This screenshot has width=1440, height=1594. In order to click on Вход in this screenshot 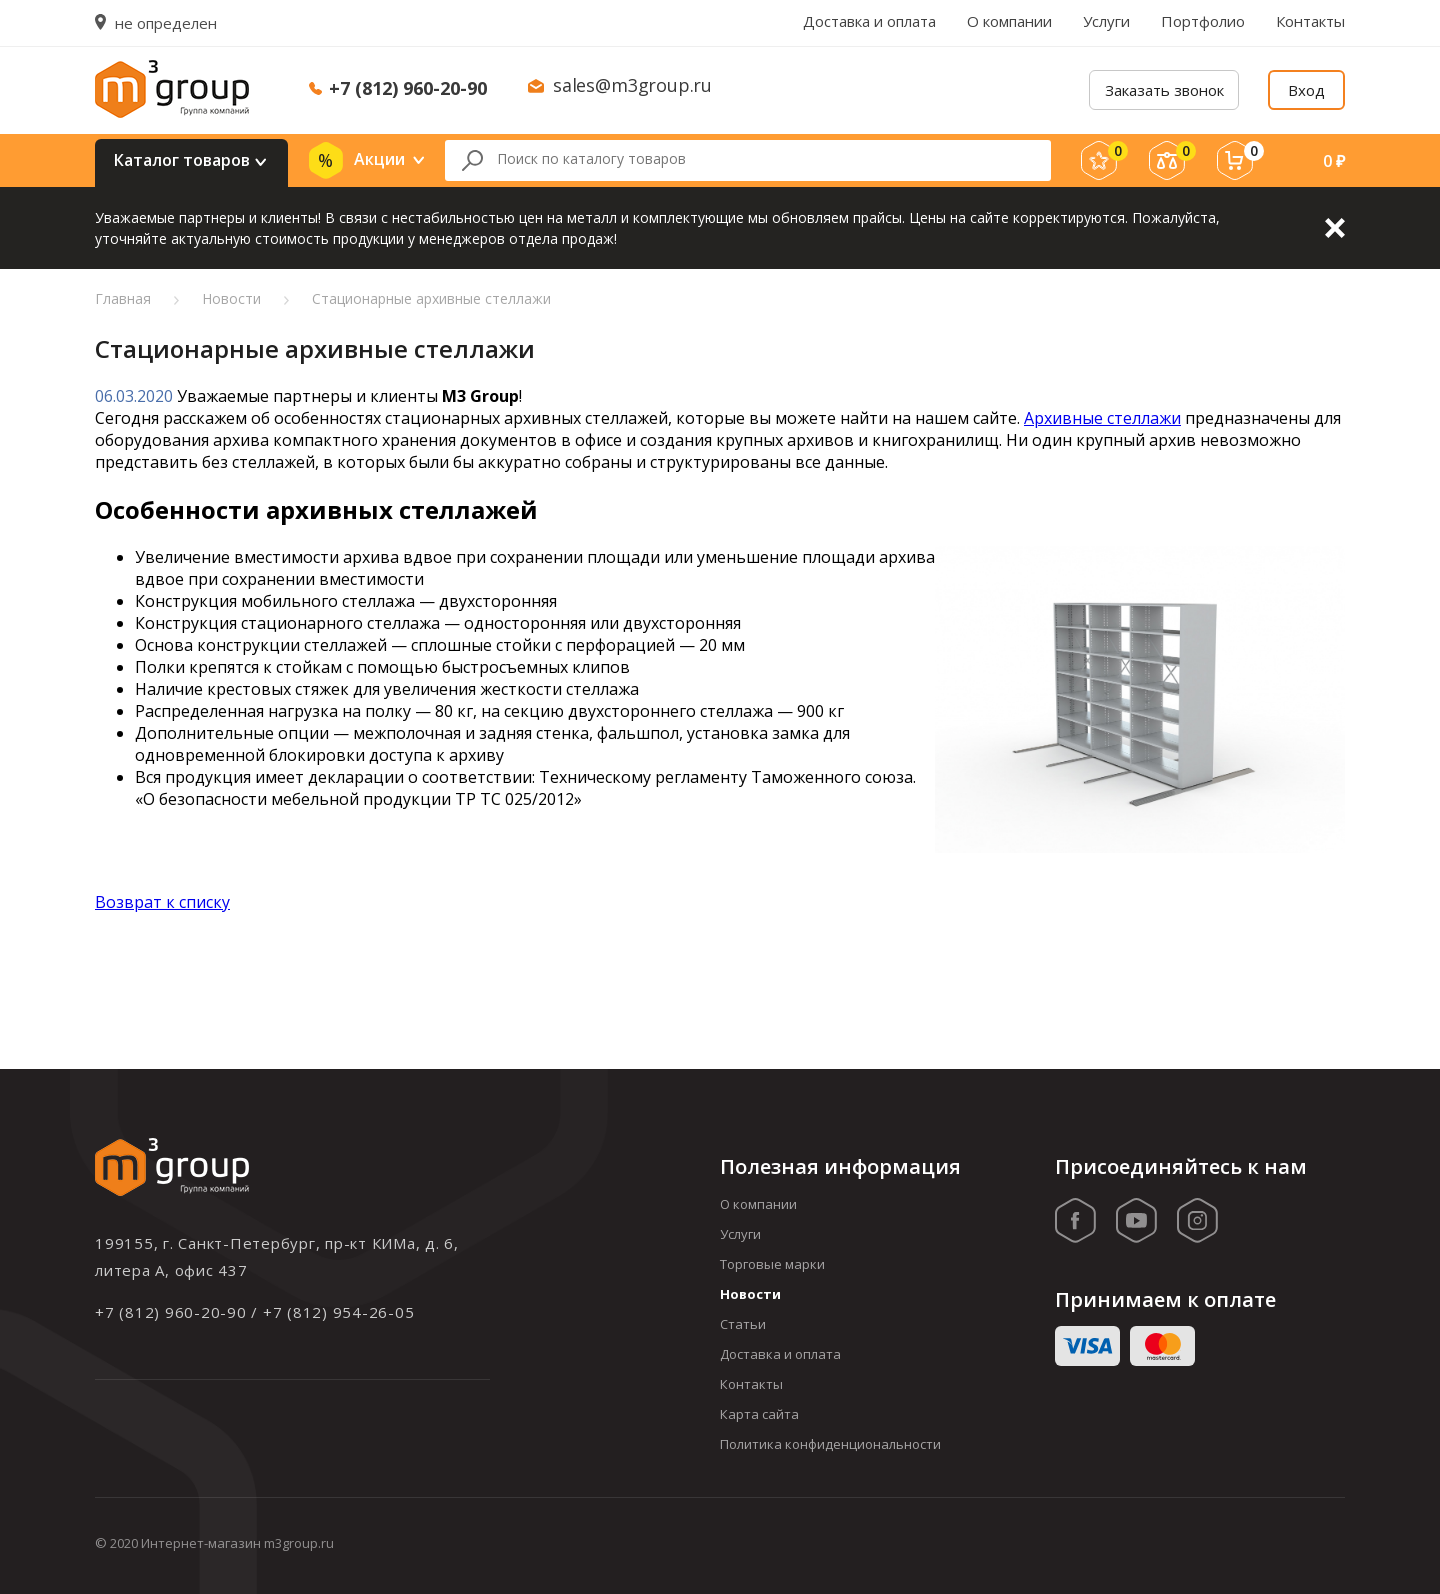, I will do `click(1306, 90)`.